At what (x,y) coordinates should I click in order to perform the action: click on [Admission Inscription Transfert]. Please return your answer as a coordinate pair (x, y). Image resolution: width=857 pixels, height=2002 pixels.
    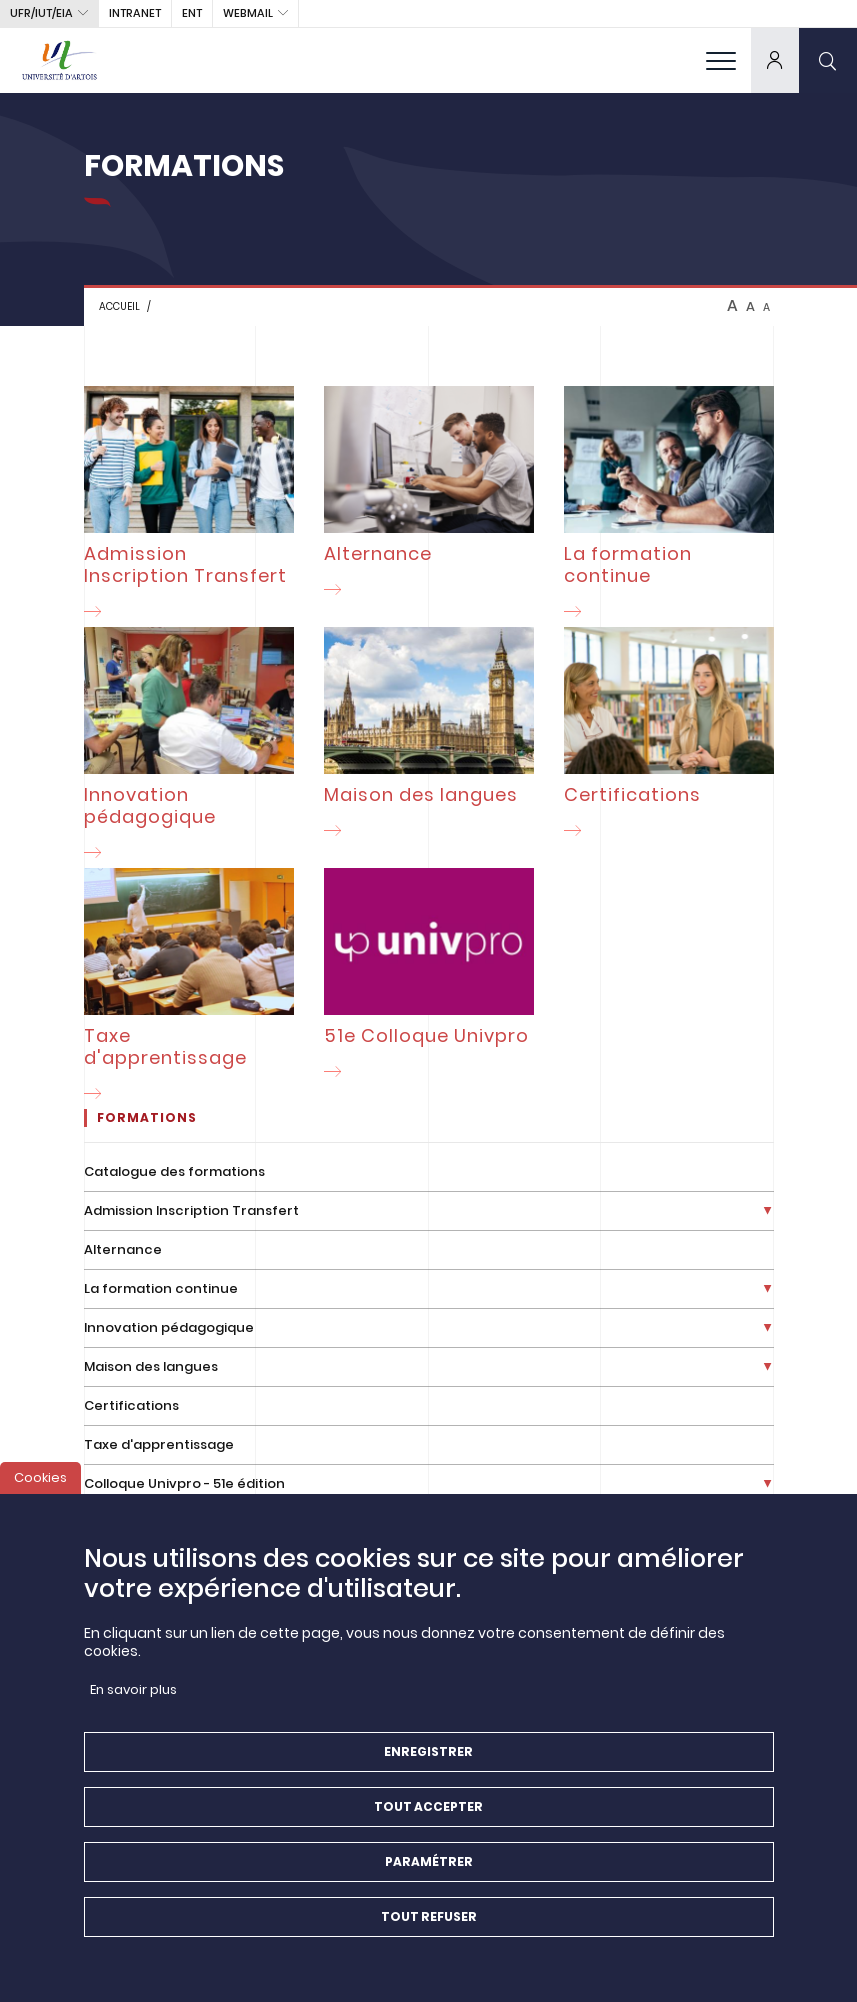
    Looking at the image, I should click on (189, 506).